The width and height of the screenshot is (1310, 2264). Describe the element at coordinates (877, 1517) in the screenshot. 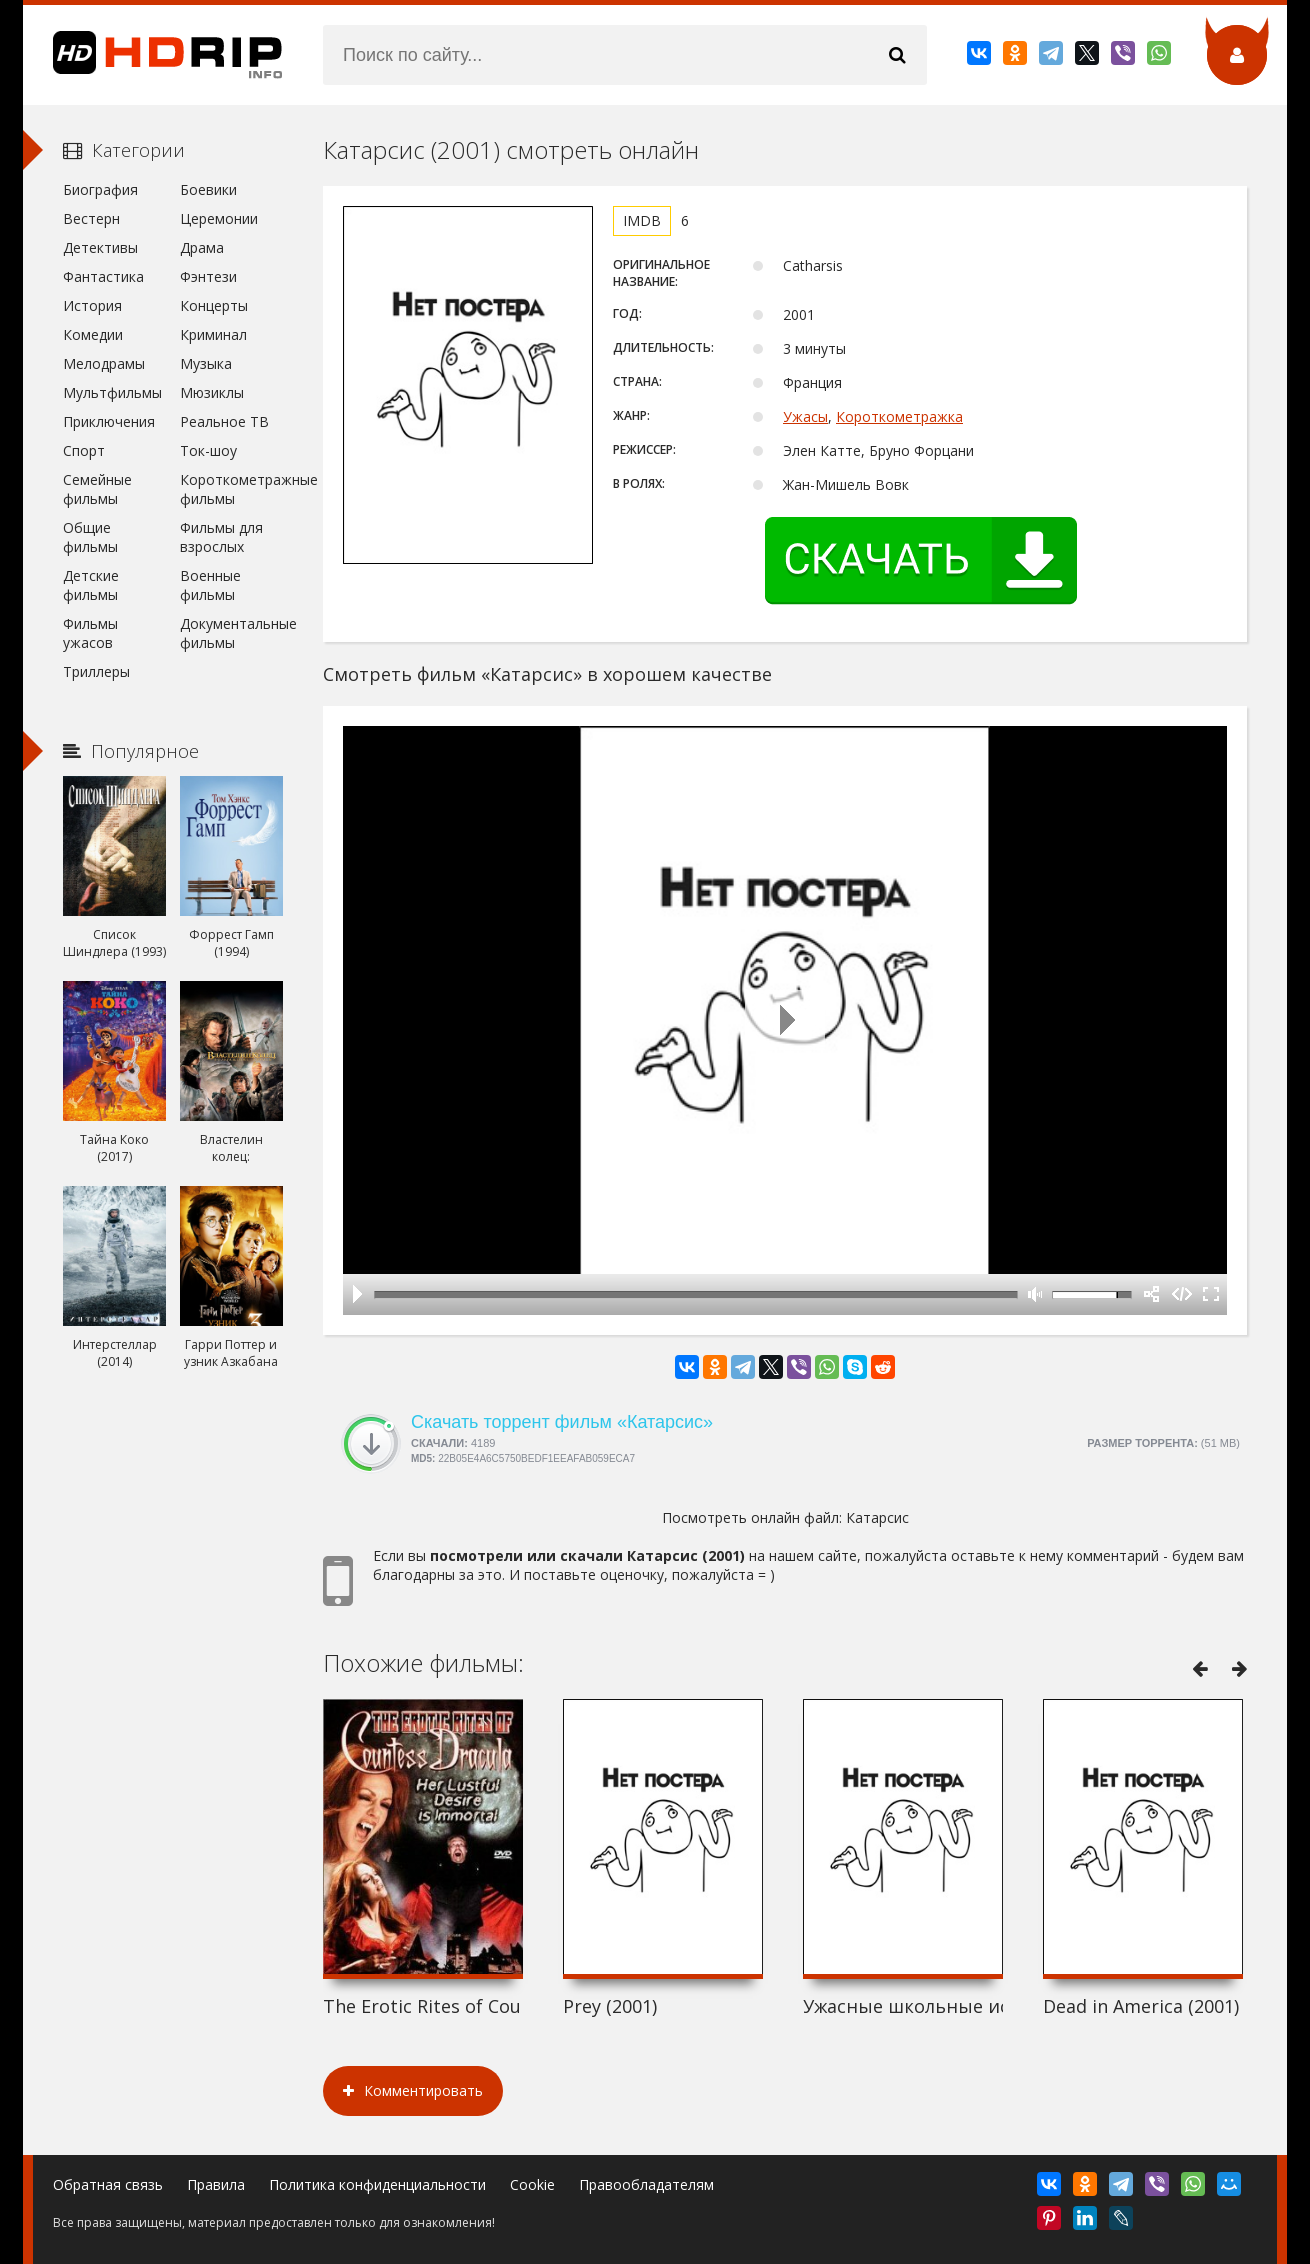

I see `Катарсис` at that location.